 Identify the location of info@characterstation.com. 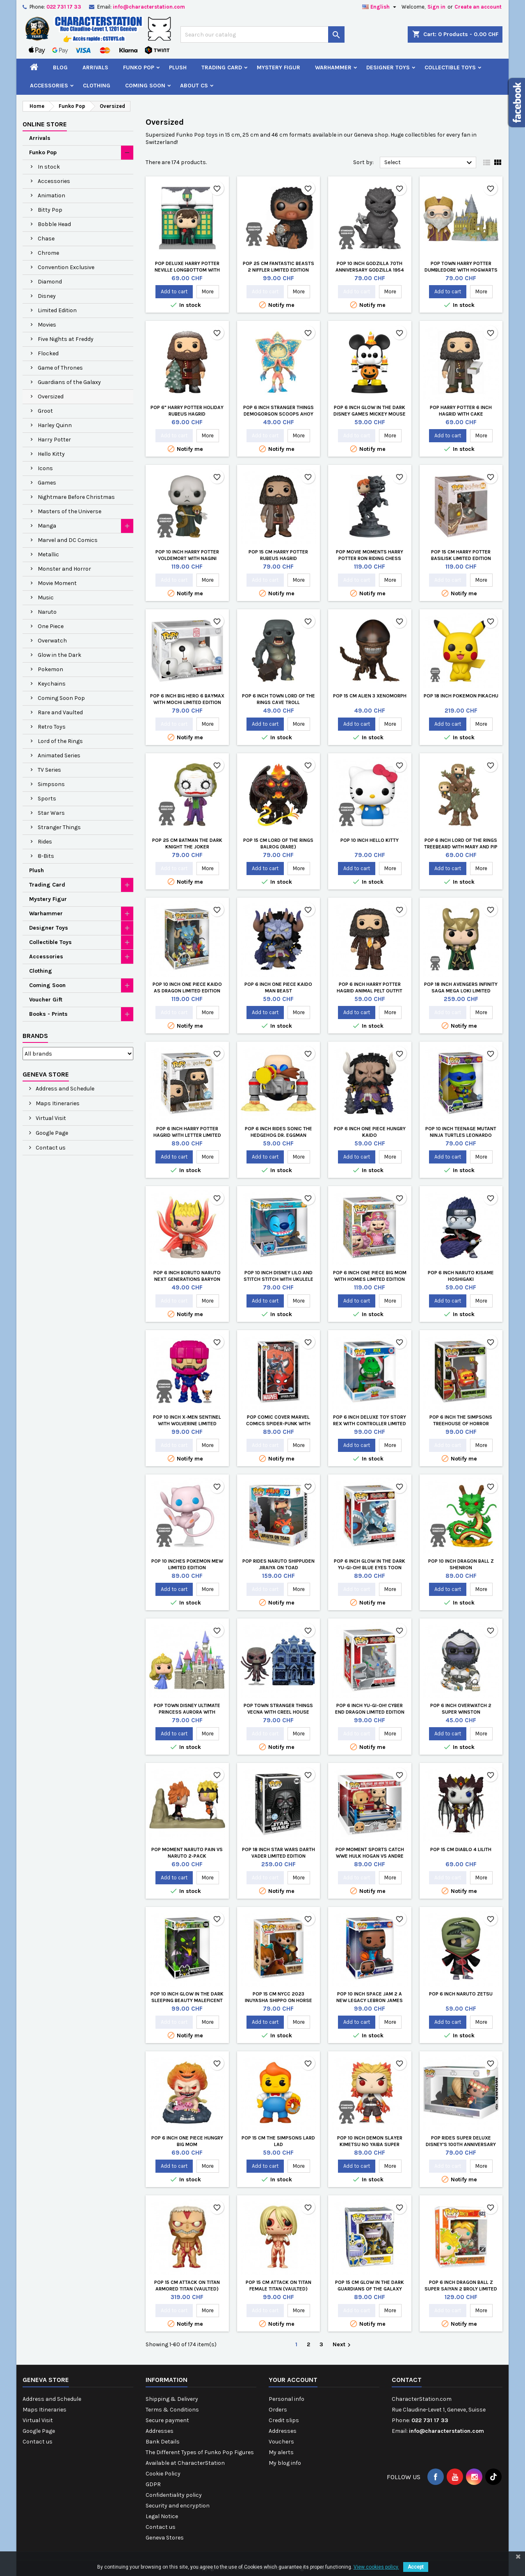
(149, 7).